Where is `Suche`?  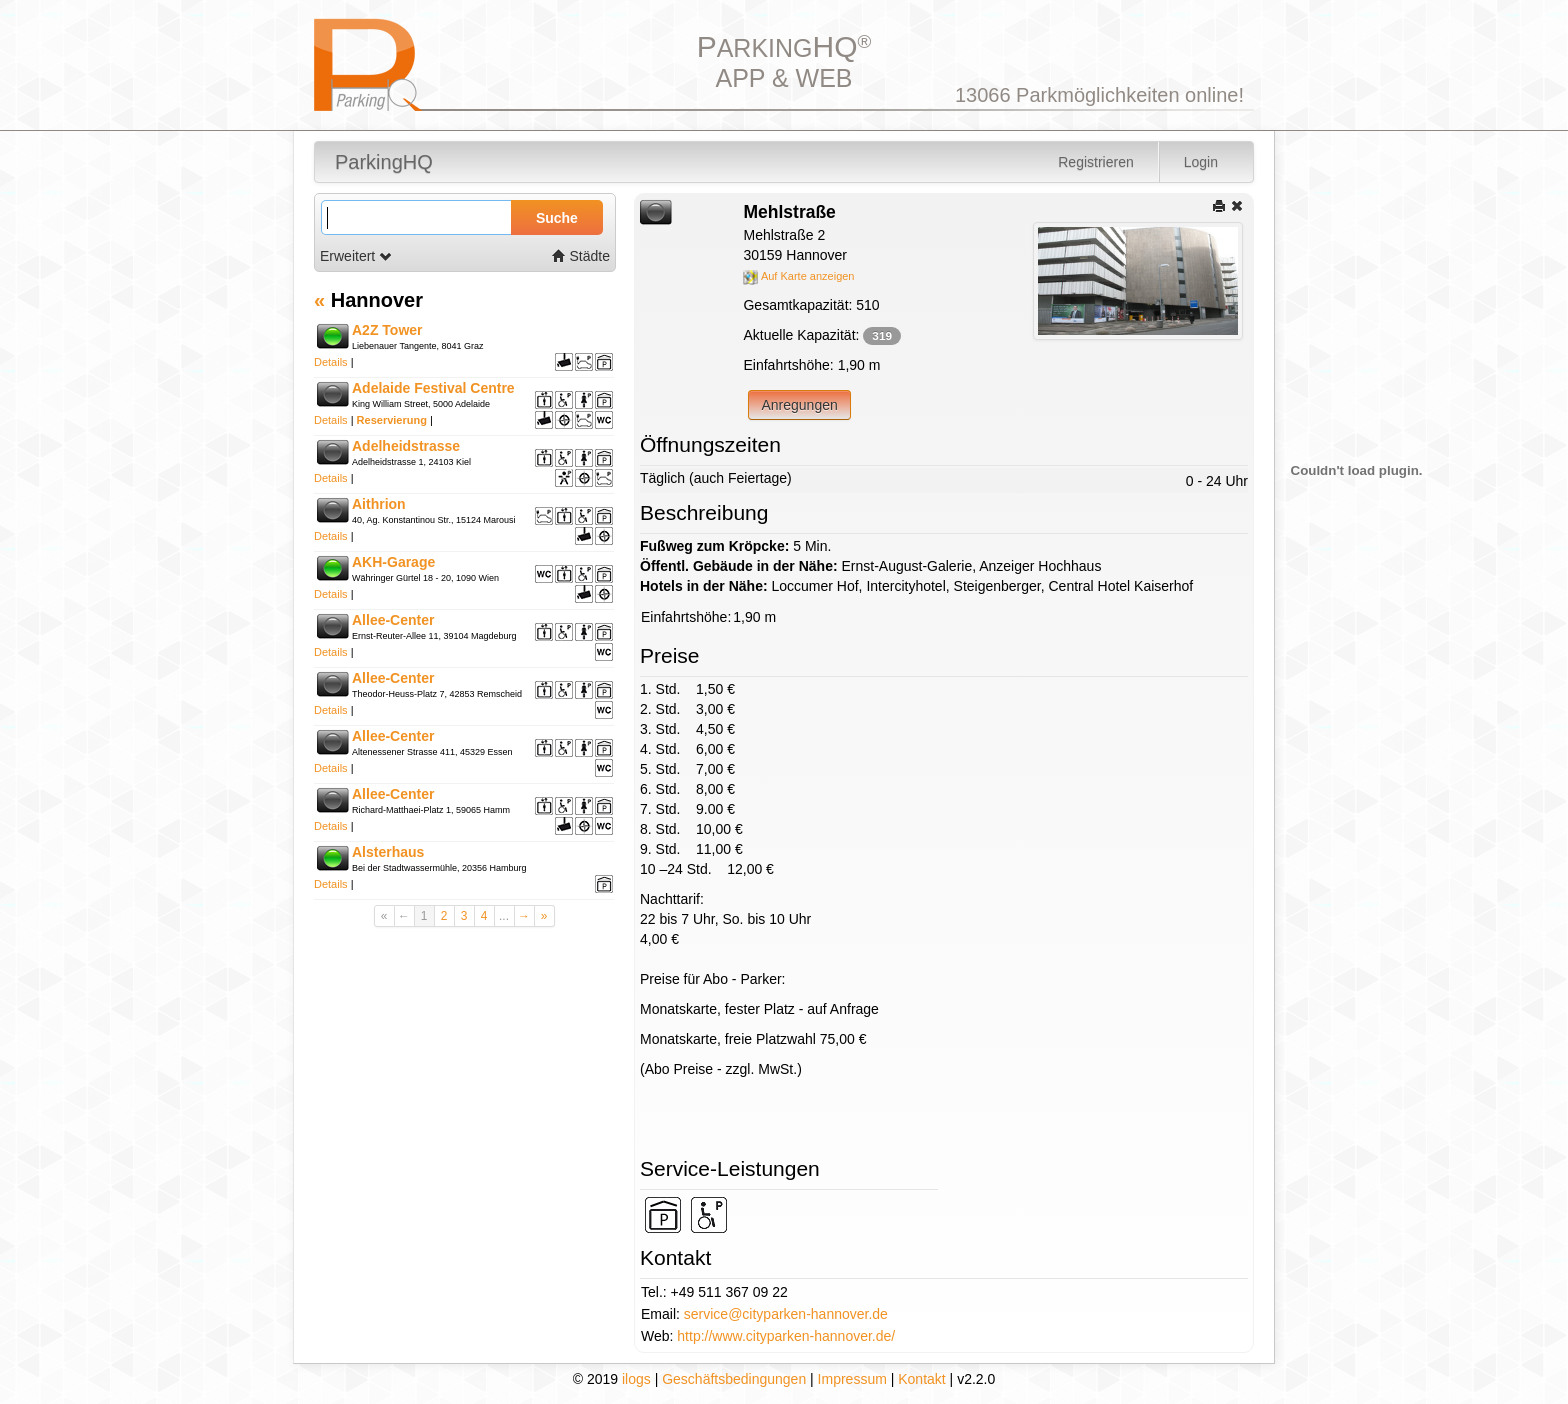
Suche is located at coordinates (557, 218).